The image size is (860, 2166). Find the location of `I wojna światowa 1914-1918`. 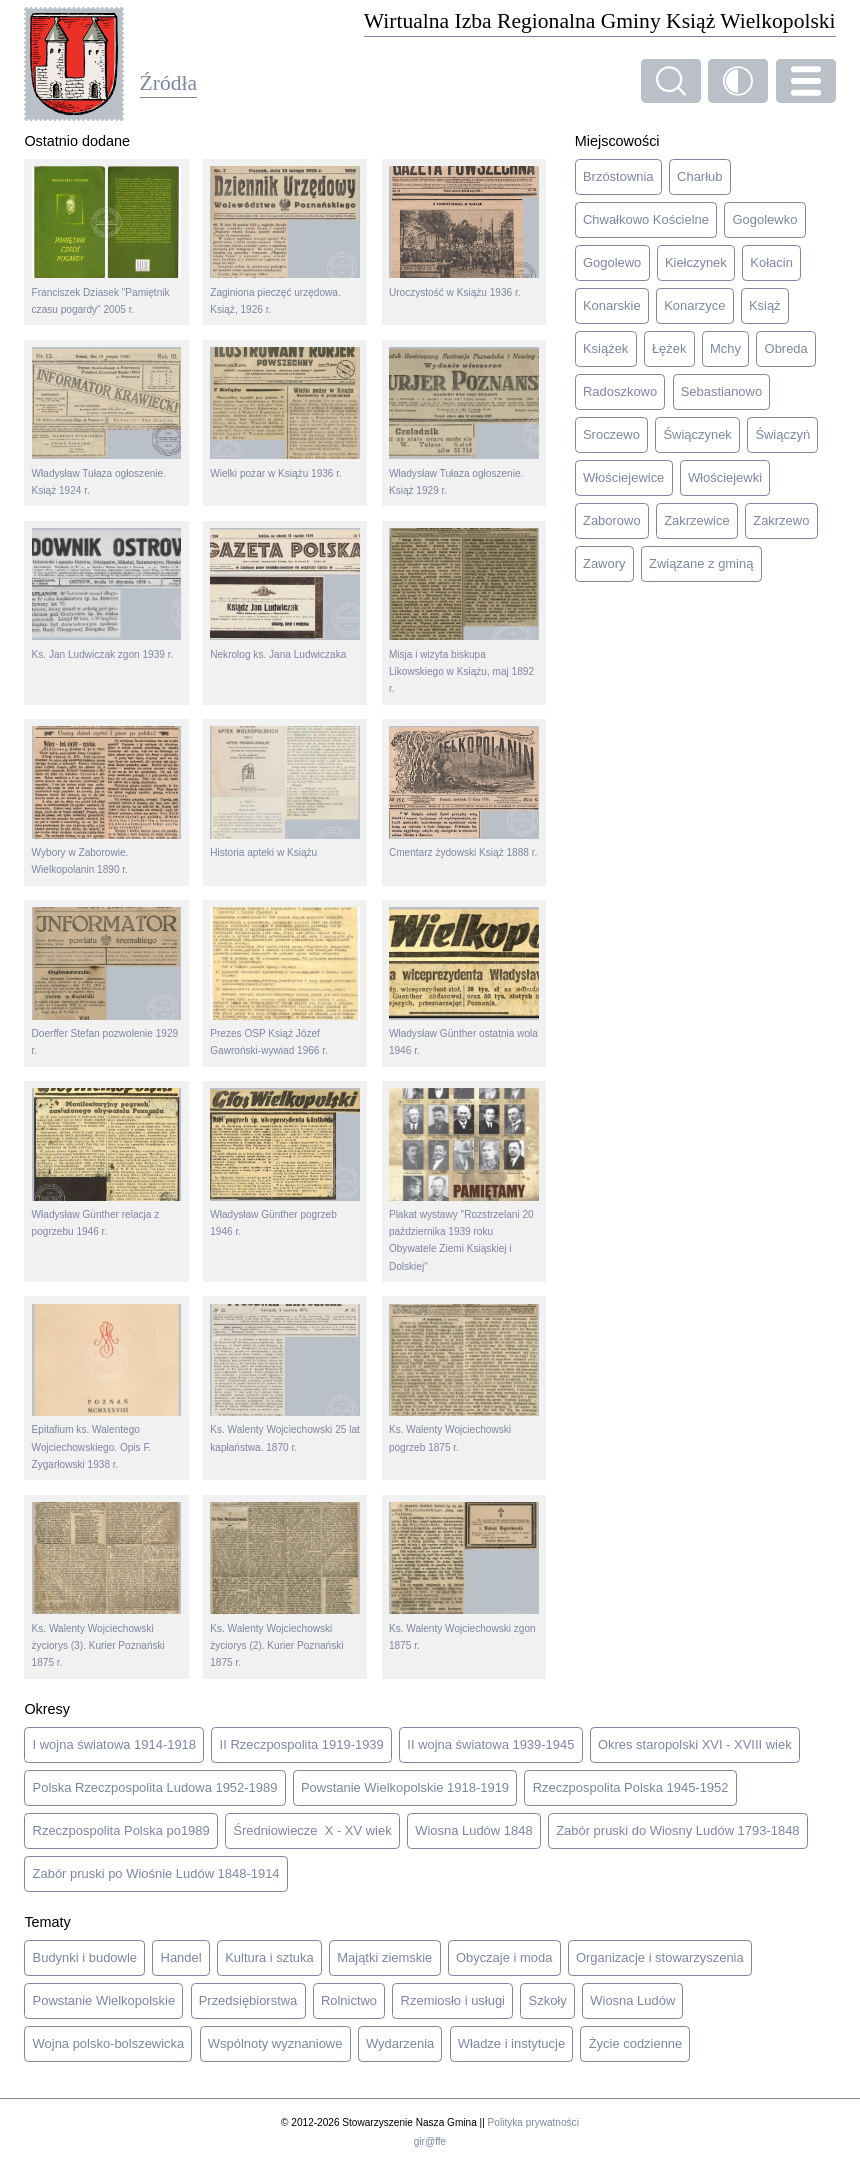

I wojna światowa 1914-1918 is located at coordinates (114, 1744).